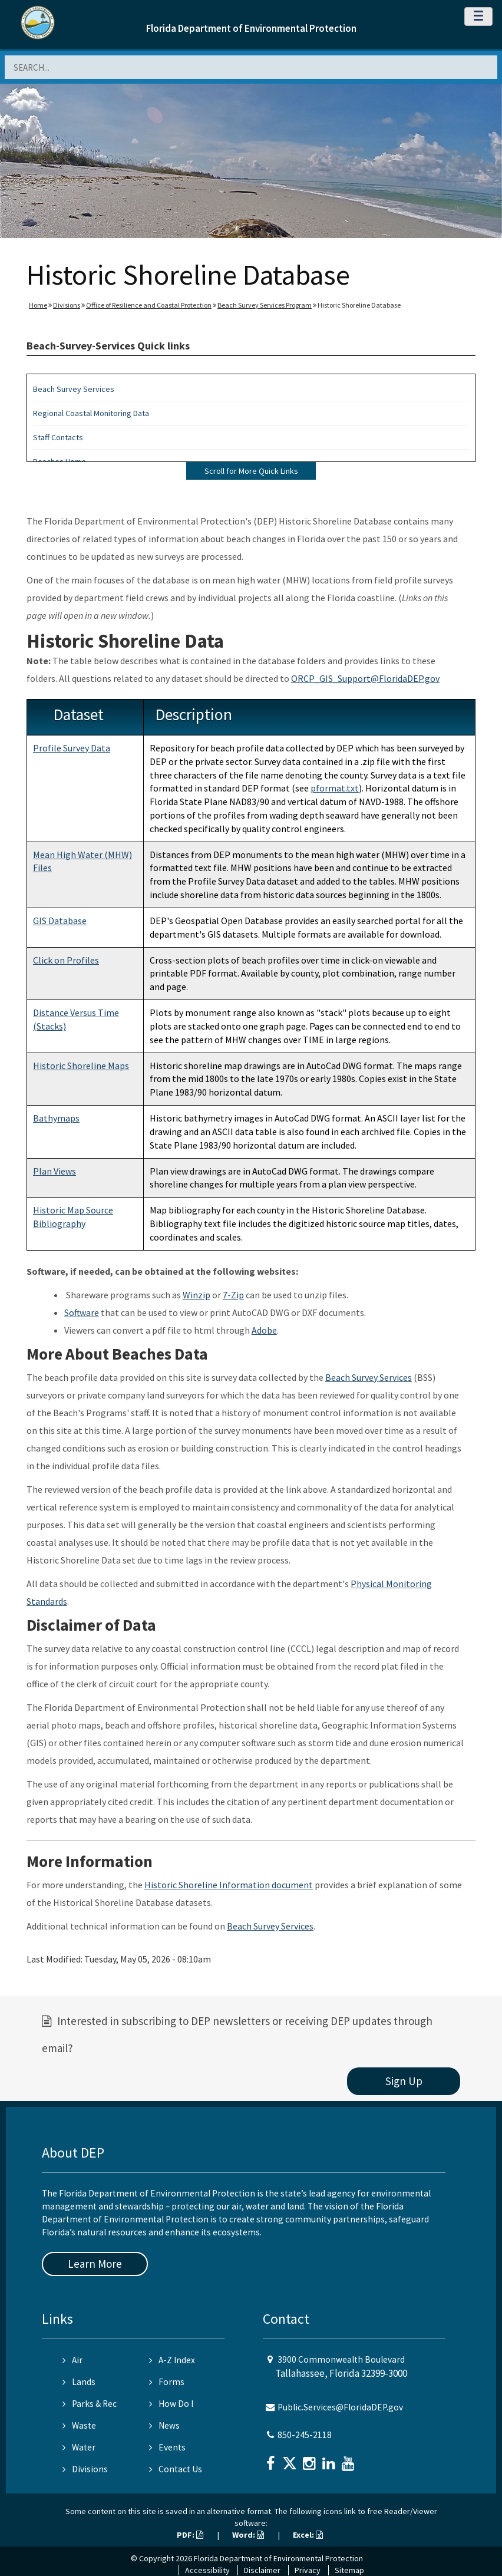 The width and height of the screenshot is (502, 2576). What do you see at coordinates (349, 2570) in the screenshot?
I see `Sitemap` at bounding box center [349, 2570].